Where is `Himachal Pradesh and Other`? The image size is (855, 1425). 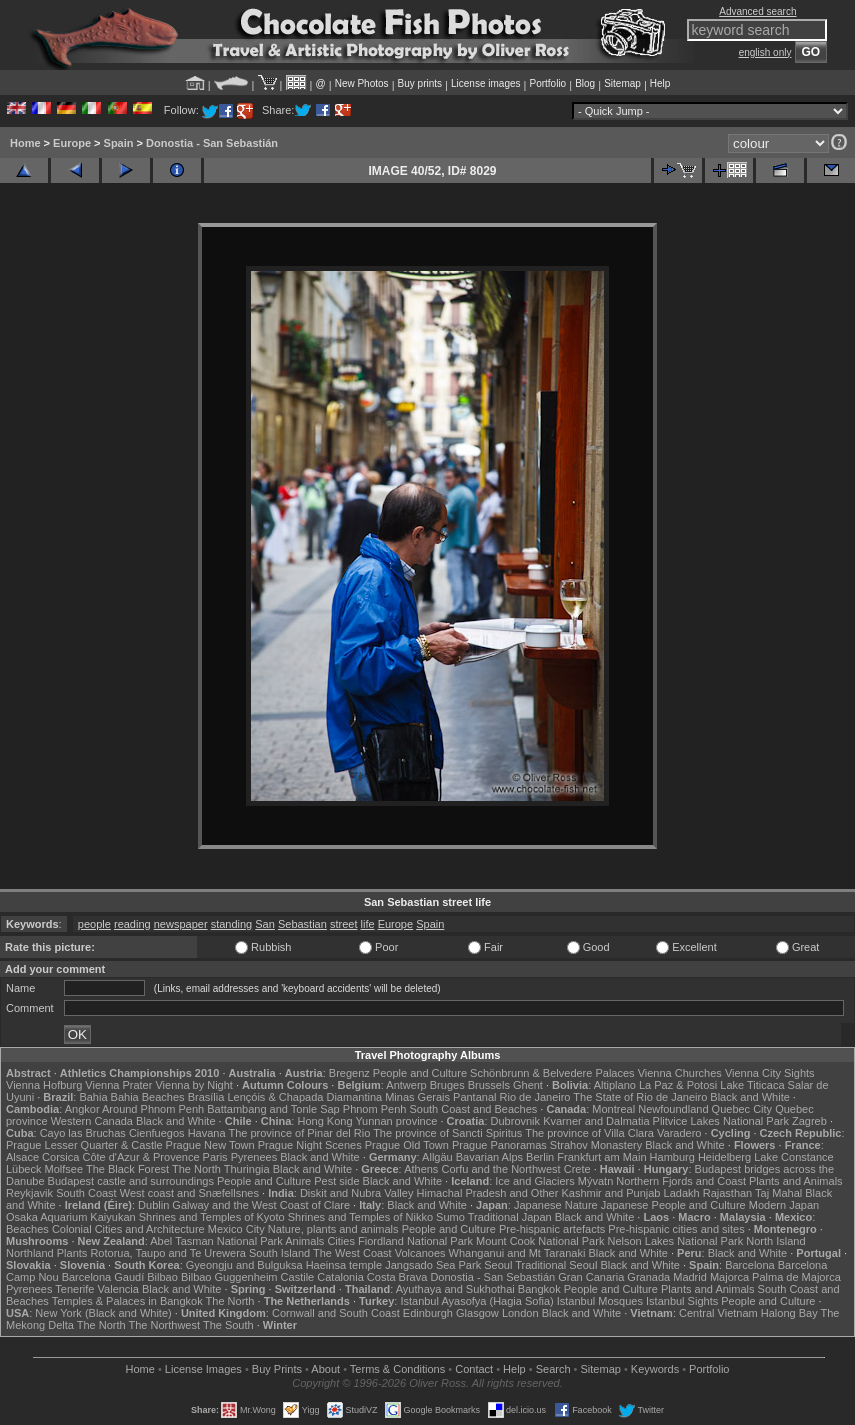 Himachal Pradesh and Other is located at coordinates (488, 1193).